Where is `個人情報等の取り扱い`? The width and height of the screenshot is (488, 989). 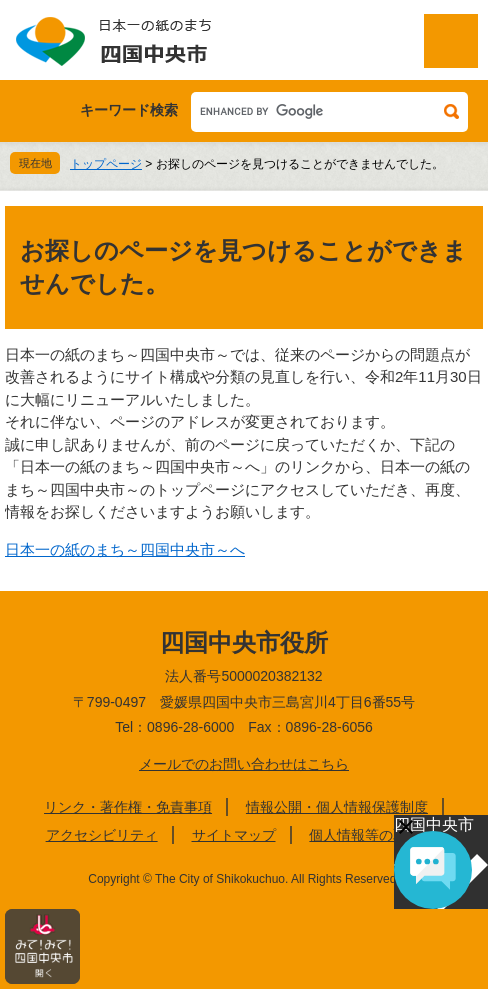
個人情報等の取り扱い is located at coordinates (379, 835).